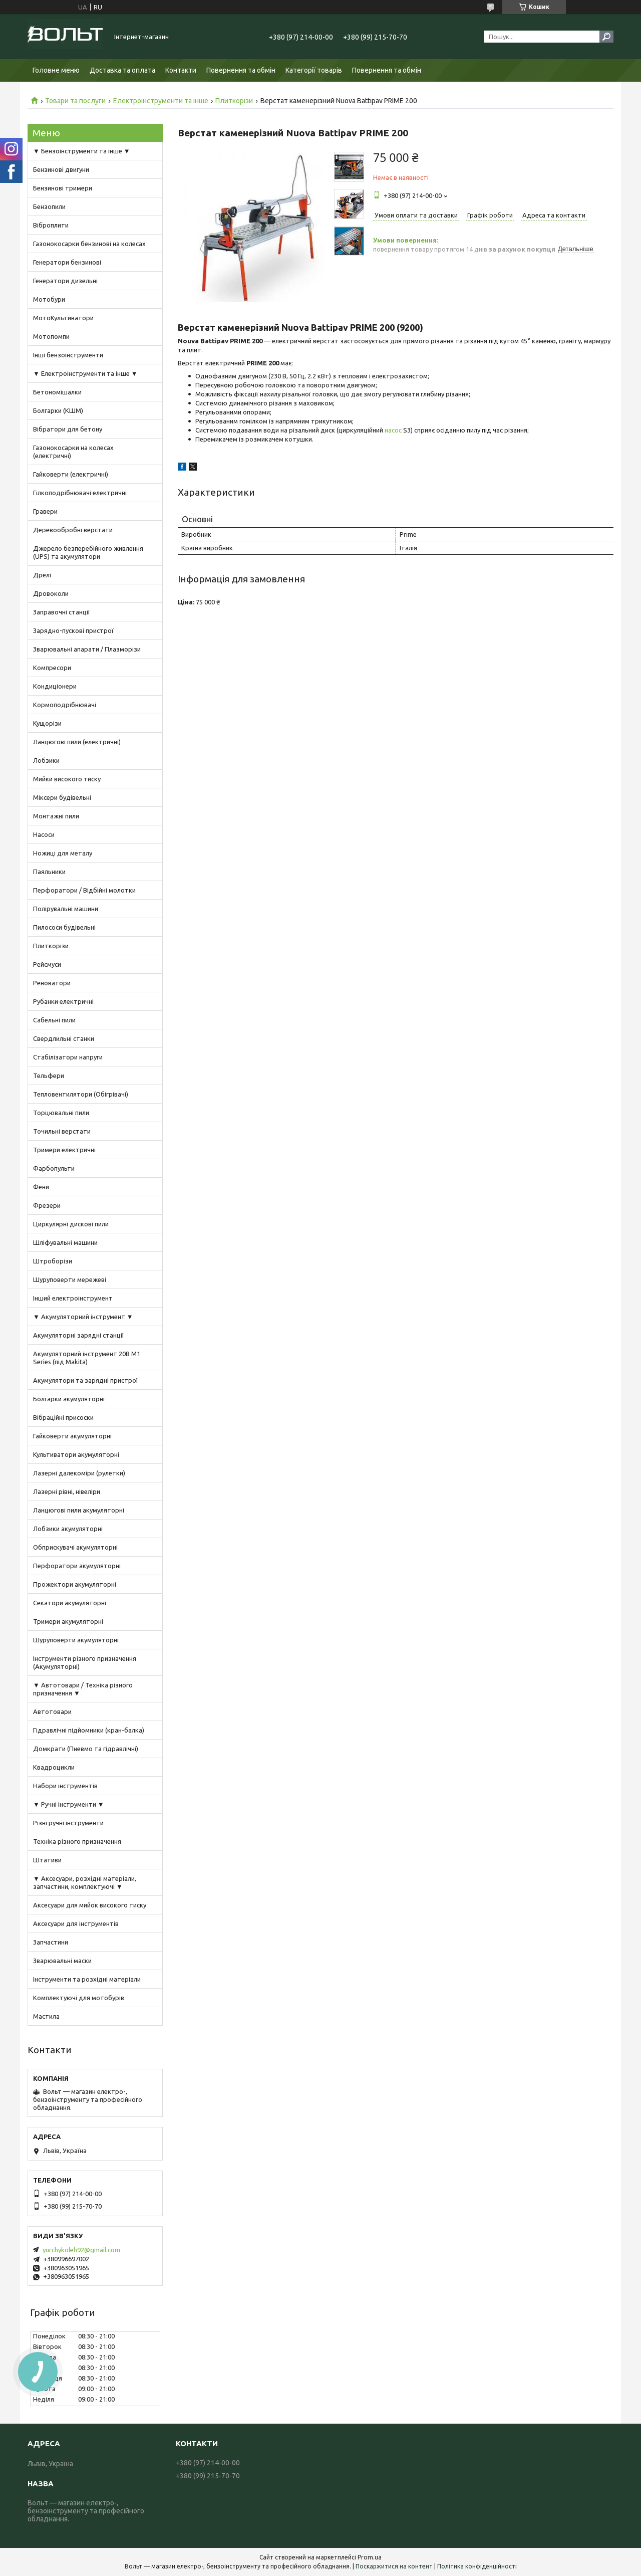 The height and width of the screenshot is (2576, 641). Describe the element at coordinates (65, 280) in the screenshot. I see `Генератори дизельні` at that location.